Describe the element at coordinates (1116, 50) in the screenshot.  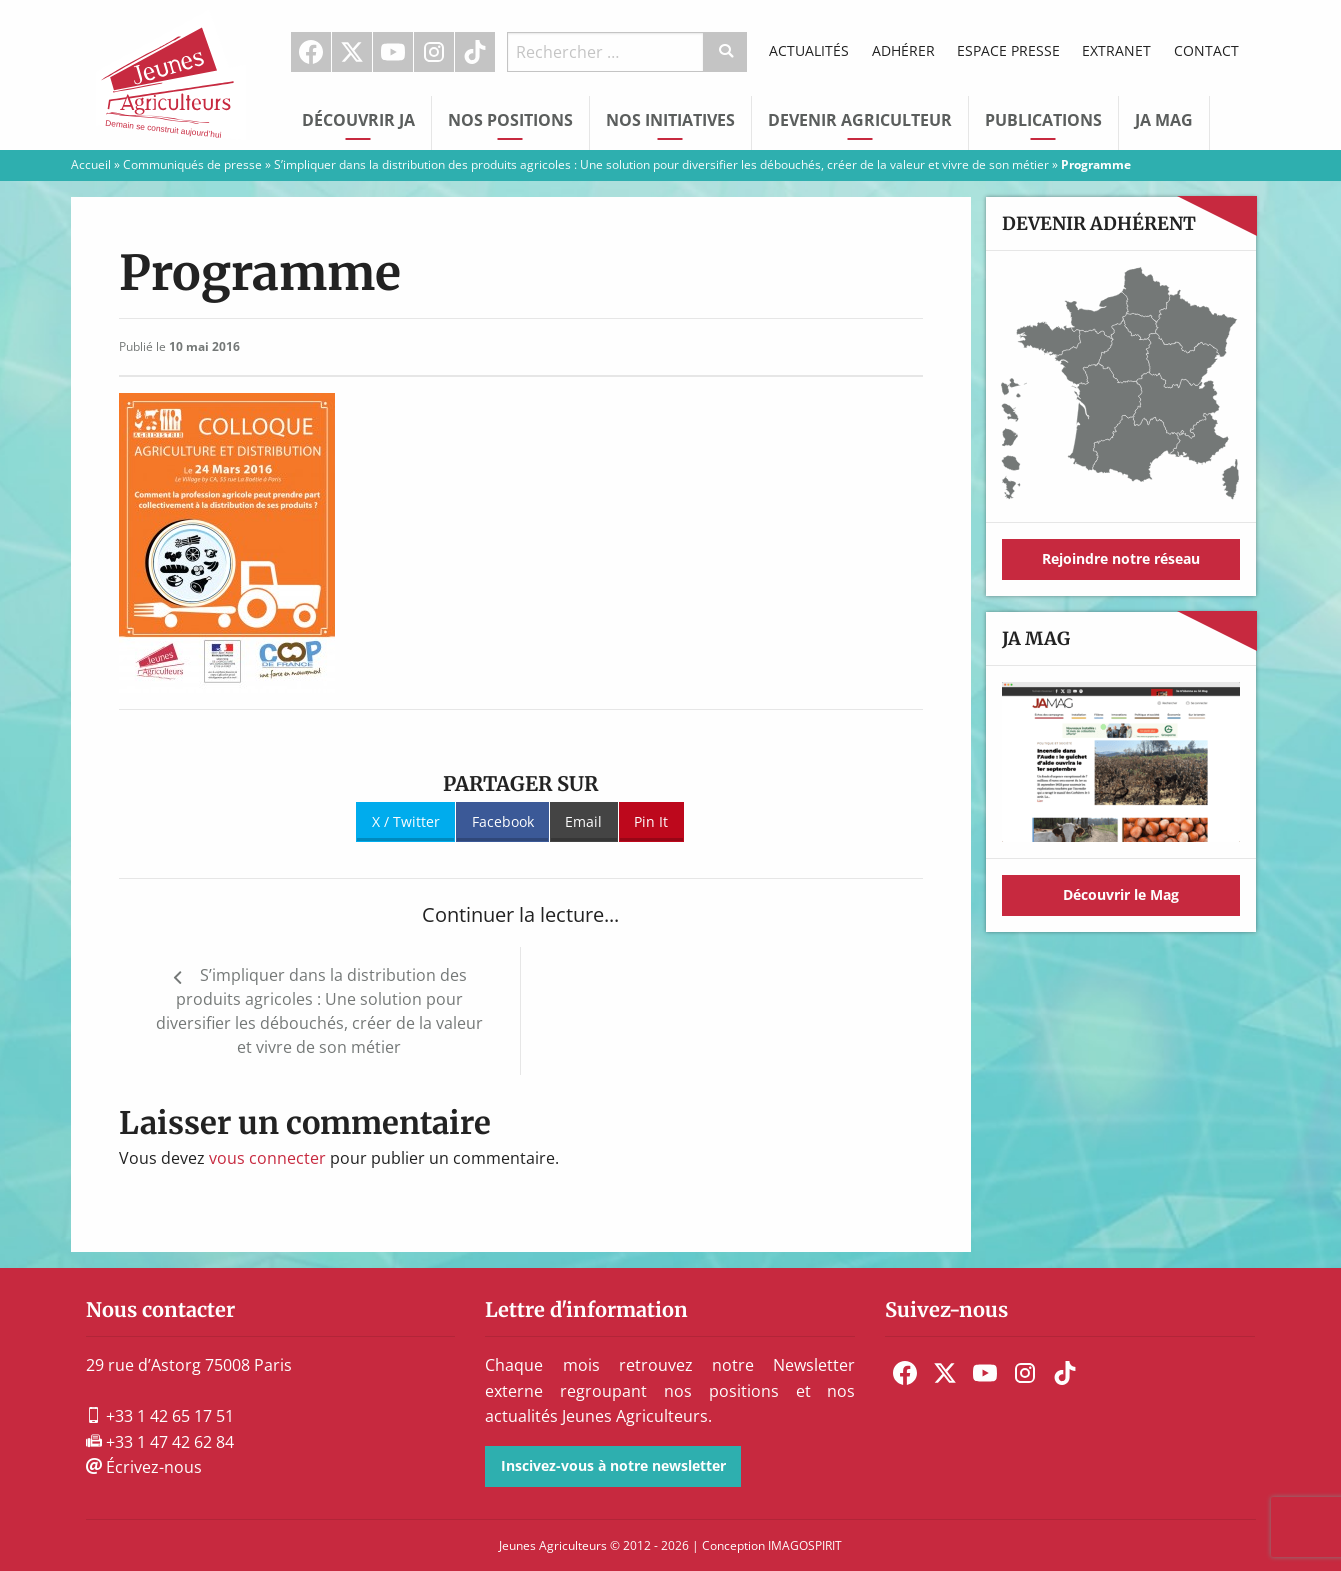
I see `Extranet` at that location.